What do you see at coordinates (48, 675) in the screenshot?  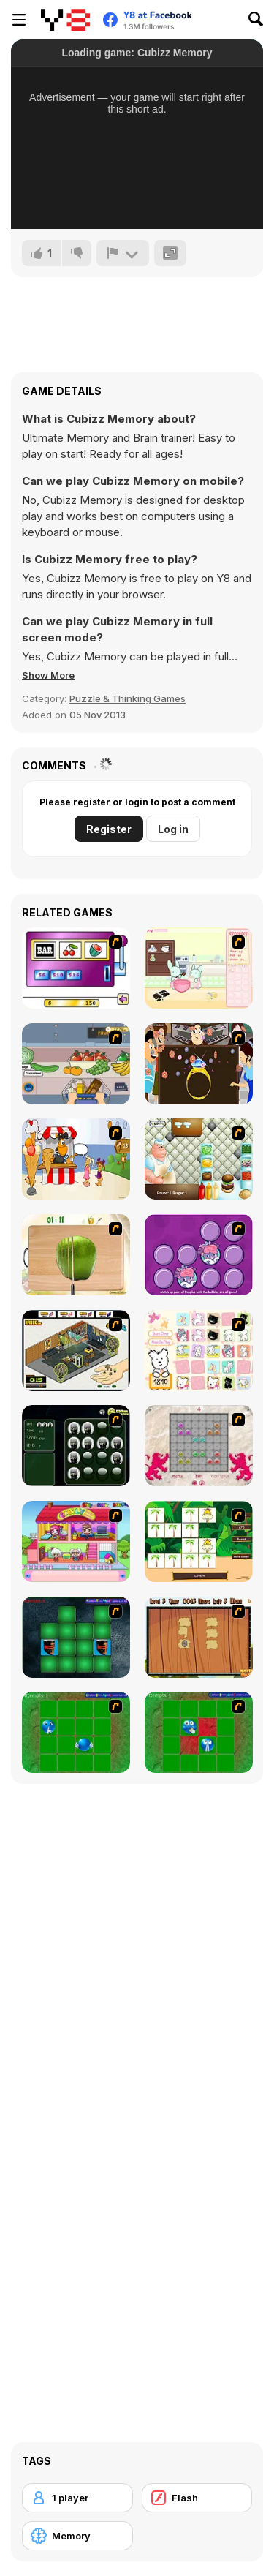 I see `[button]` at bounding box center [48, 675].